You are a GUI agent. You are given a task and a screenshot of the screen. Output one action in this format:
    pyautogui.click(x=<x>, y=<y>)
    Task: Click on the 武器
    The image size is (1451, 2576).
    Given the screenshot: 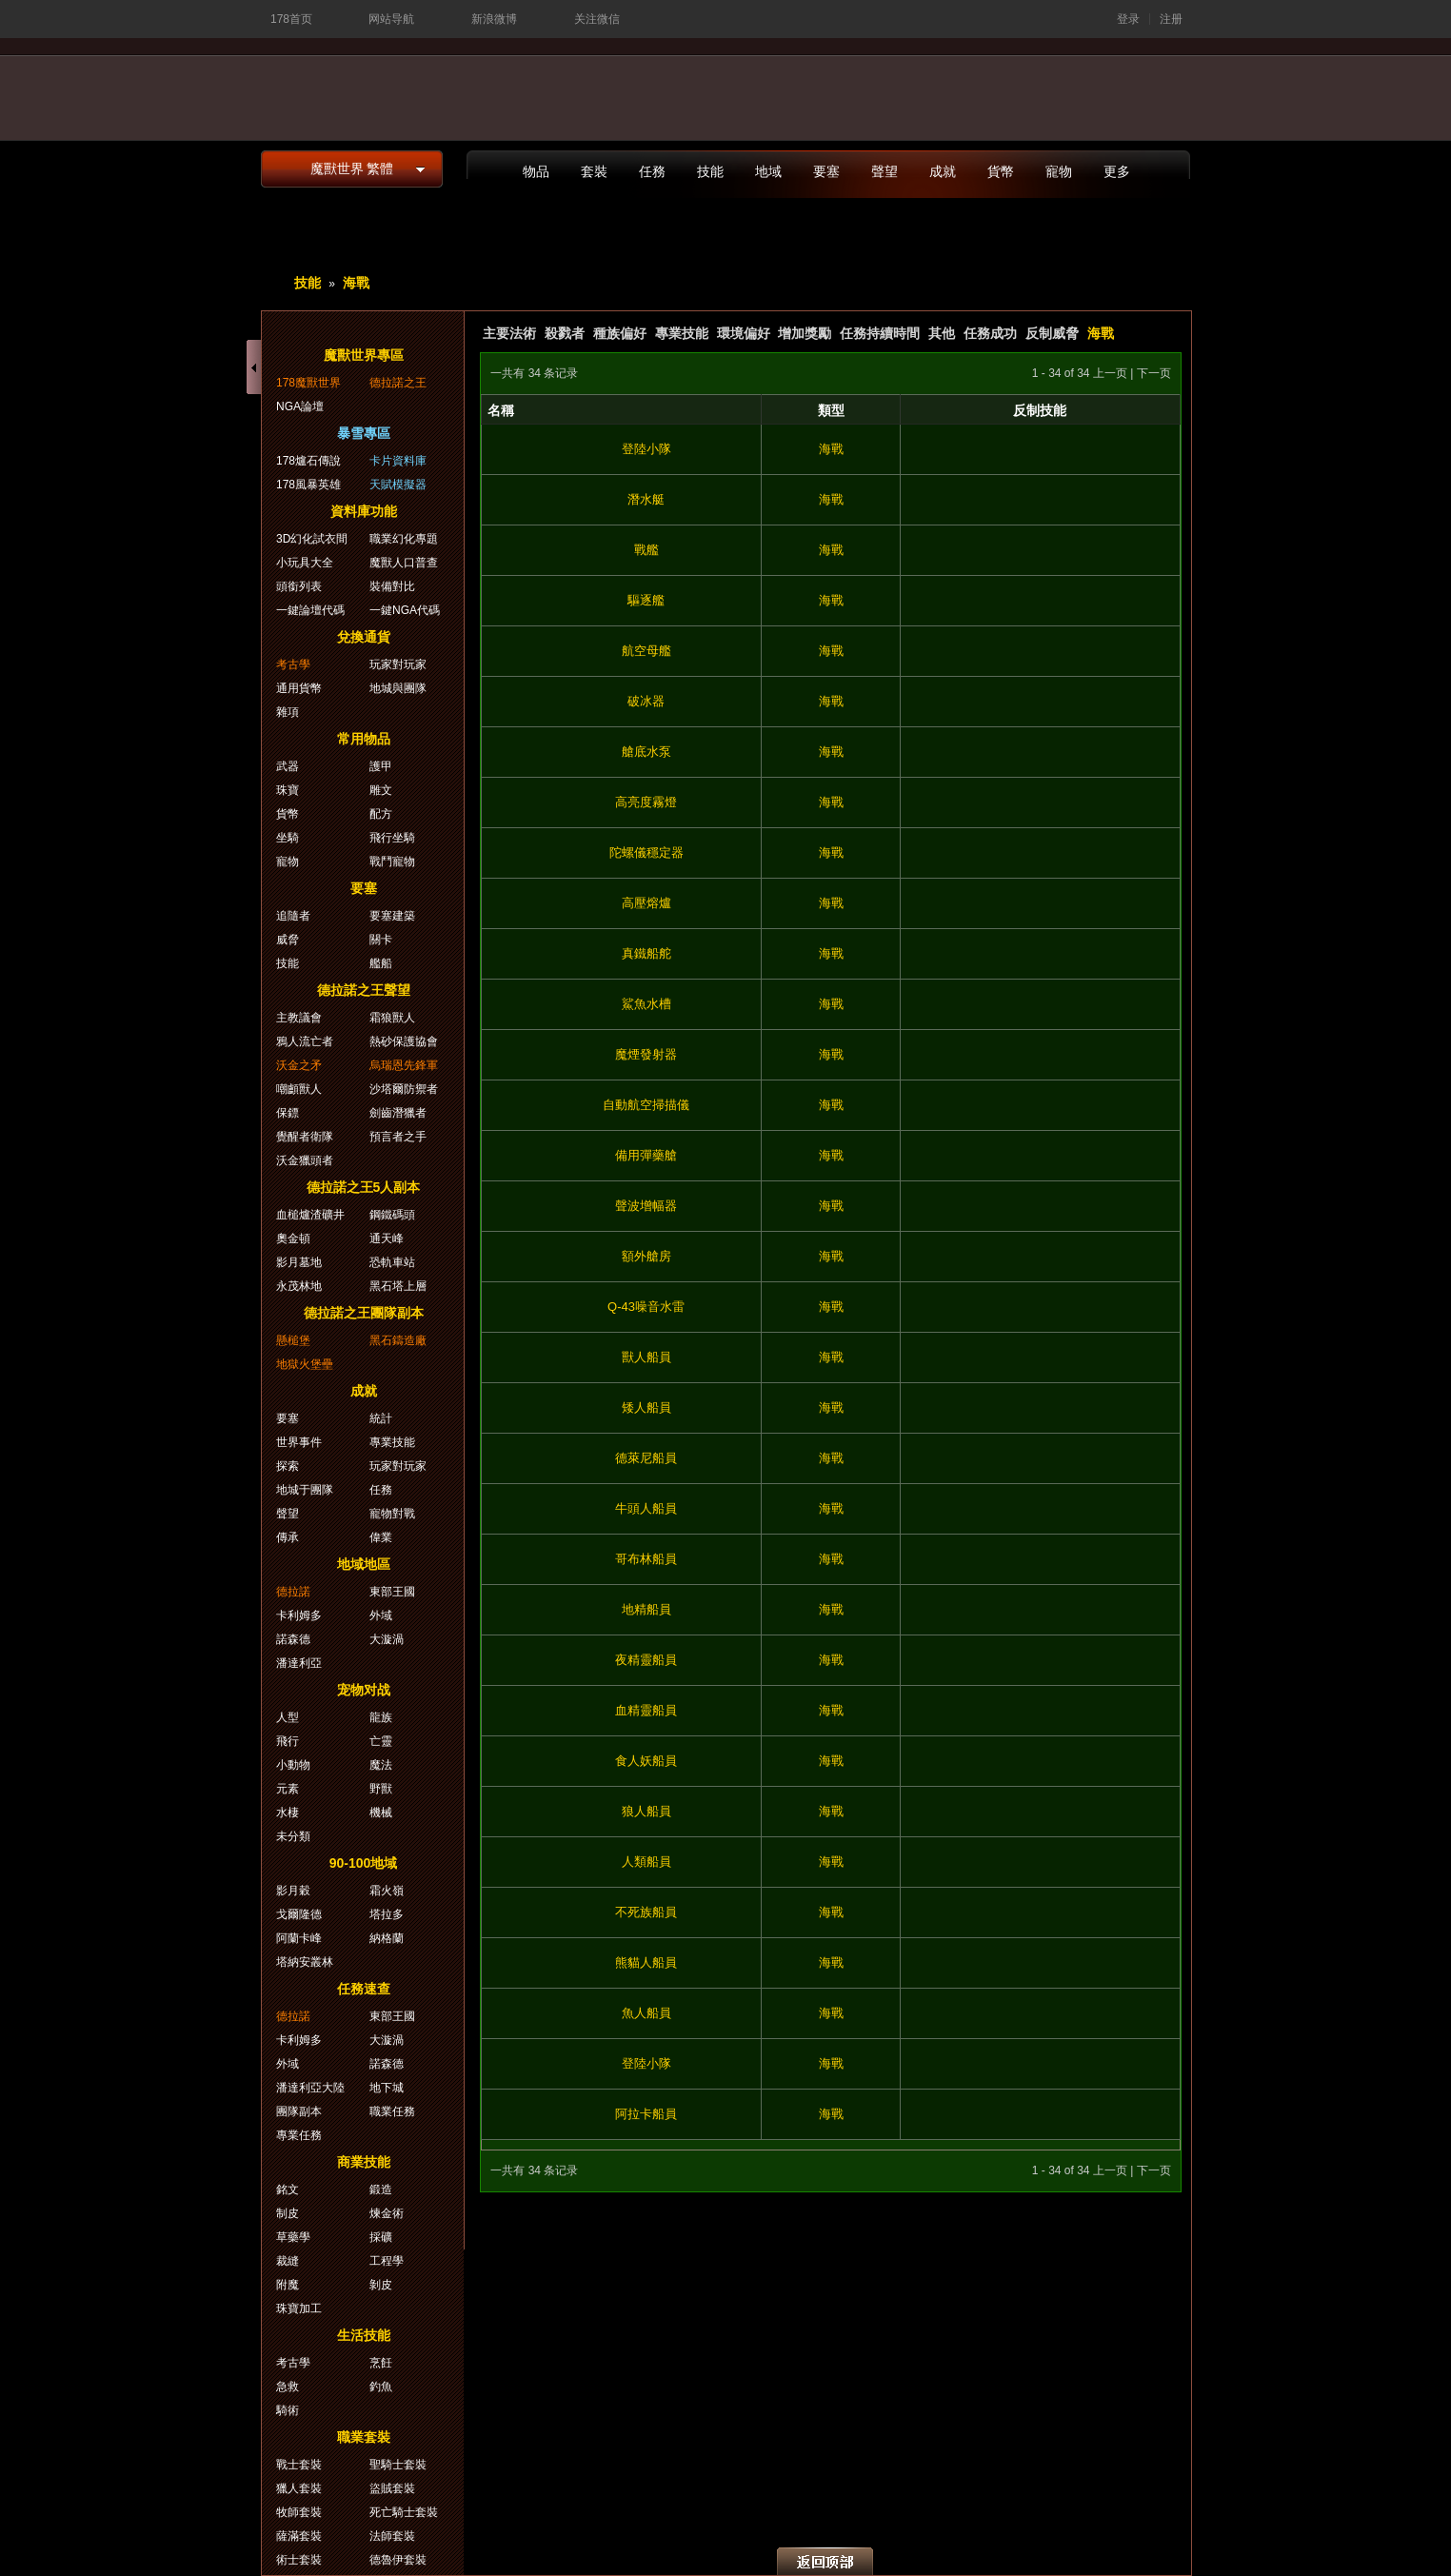 What is the action you would take?
    pyautogui.click(x=287, y=766)
    